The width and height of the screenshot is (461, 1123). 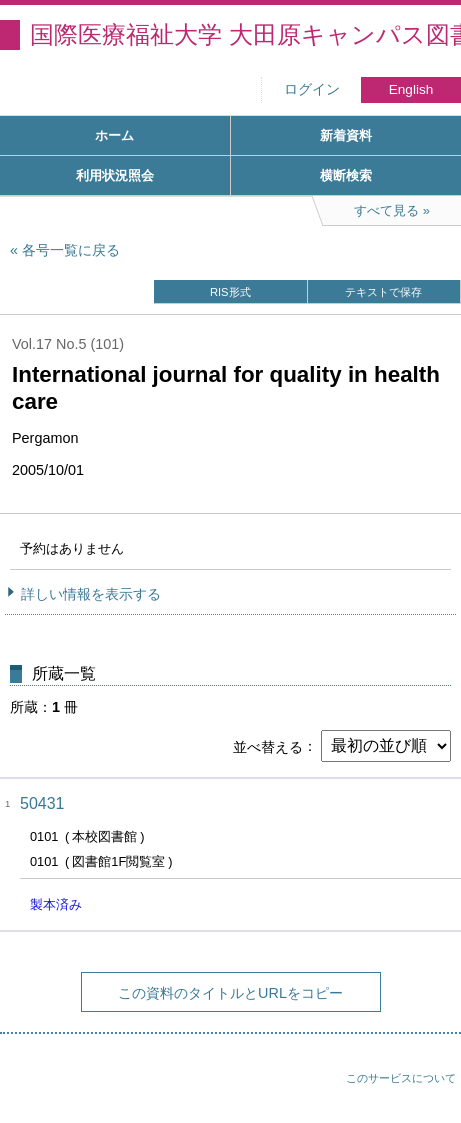 What do you see at coordinates (230, 993) in the screenshot?
I see `この資料のタイトルとURLをコピー [button]` at bounding box center [230, 993].